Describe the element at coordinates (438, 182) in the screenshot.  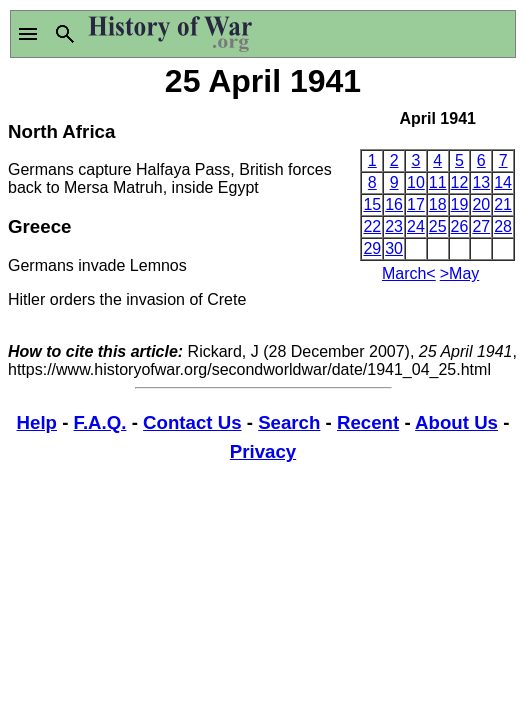
I see `11` at that location.